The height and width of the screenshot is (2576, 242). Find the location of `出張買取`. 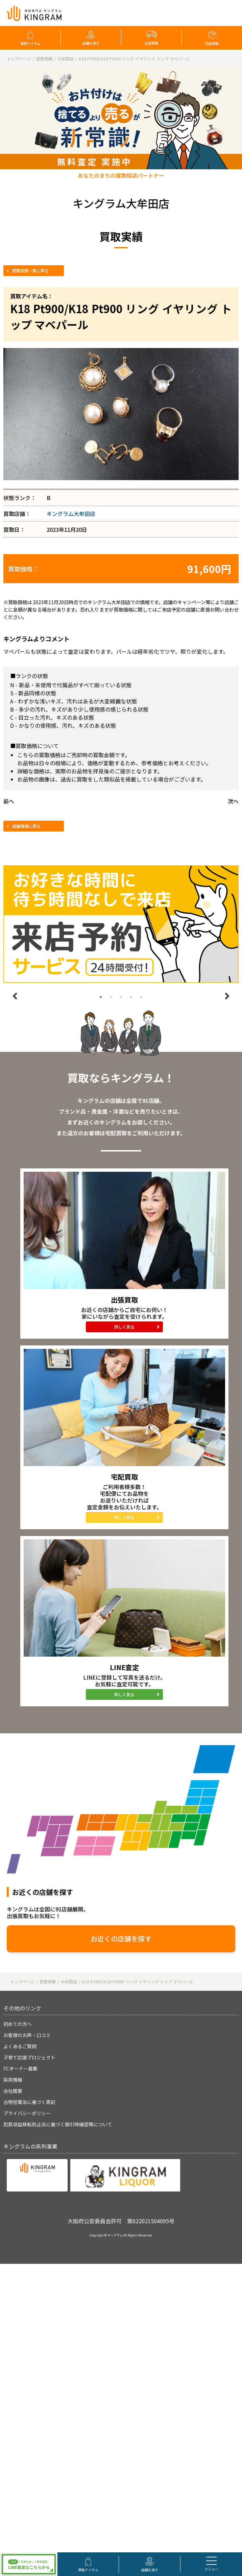

出張買取 is located at coordinates (151, 43).